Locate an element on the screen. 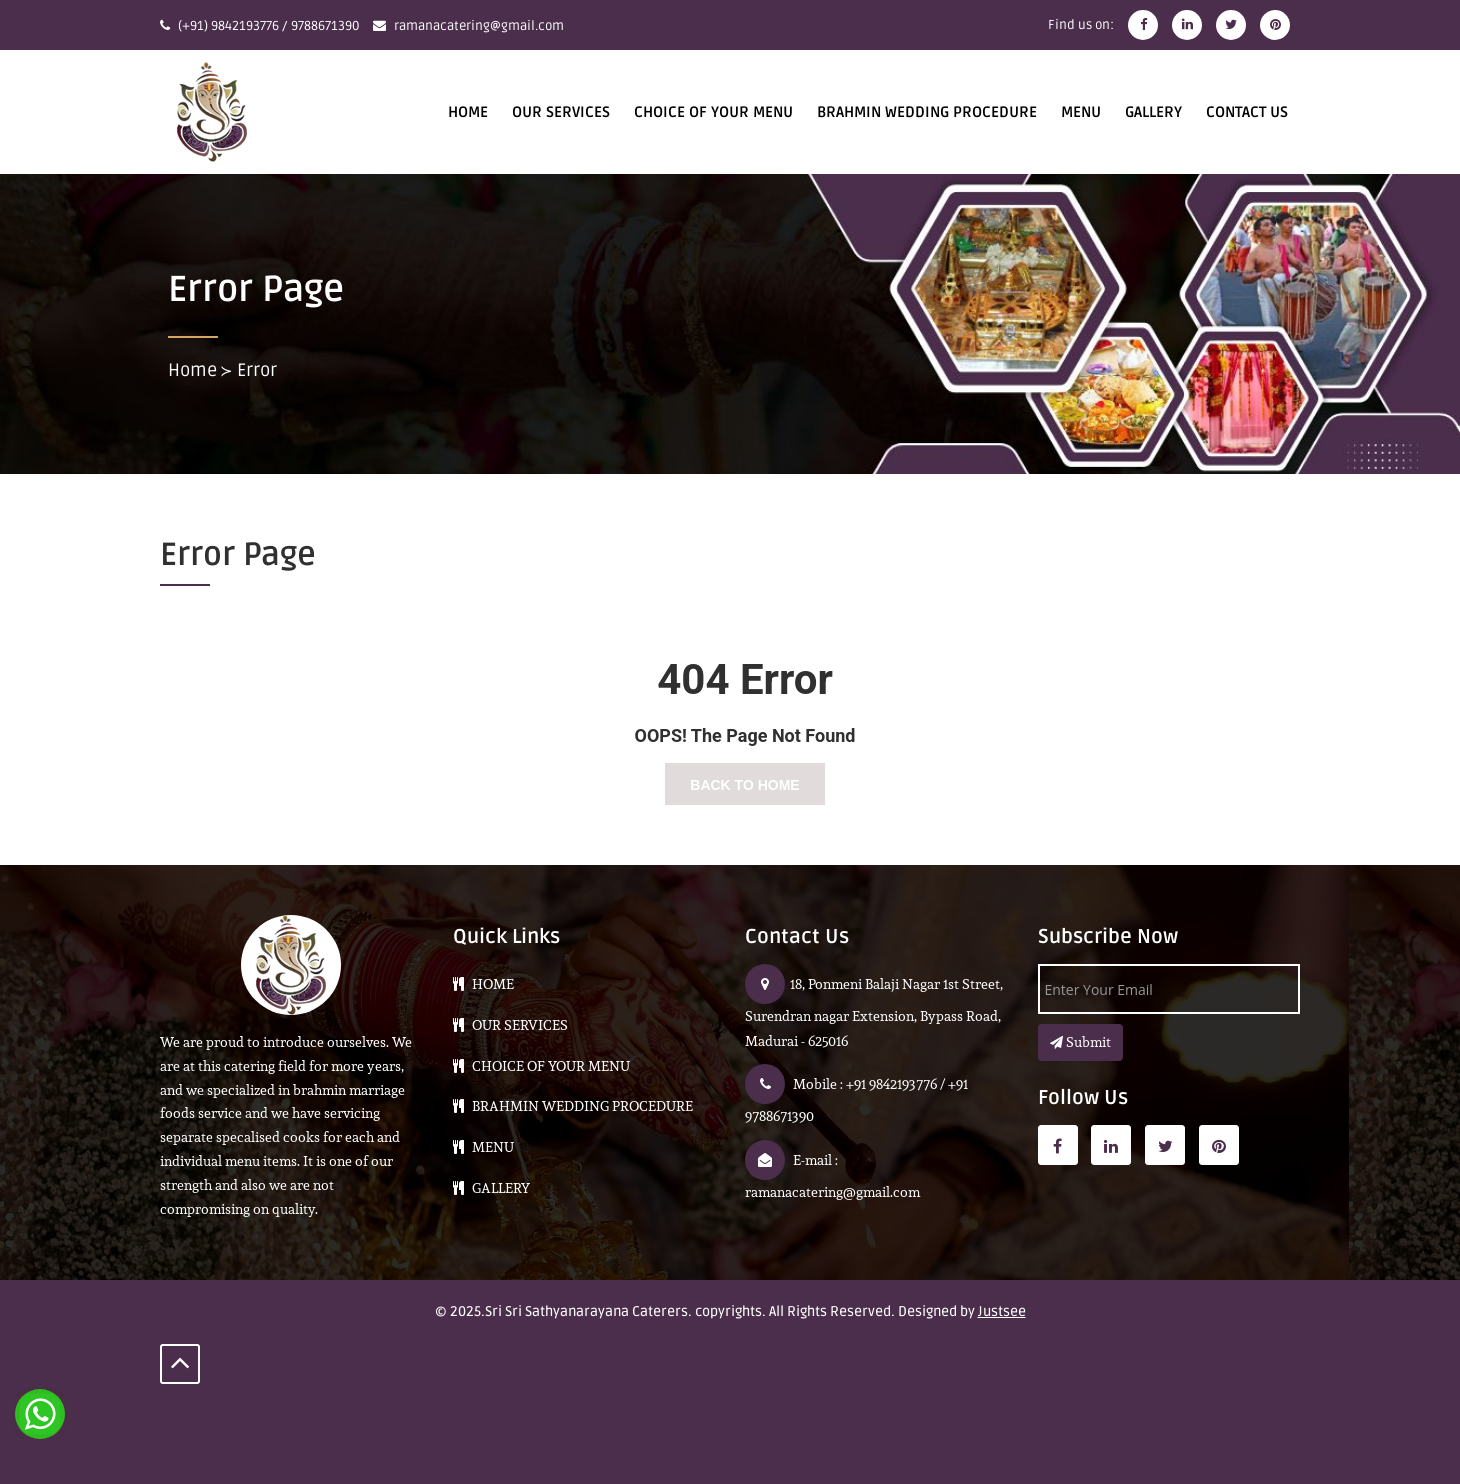 This screenshot has height=1484, width=1460. Justsee is located at coordinates (1002, 1311).